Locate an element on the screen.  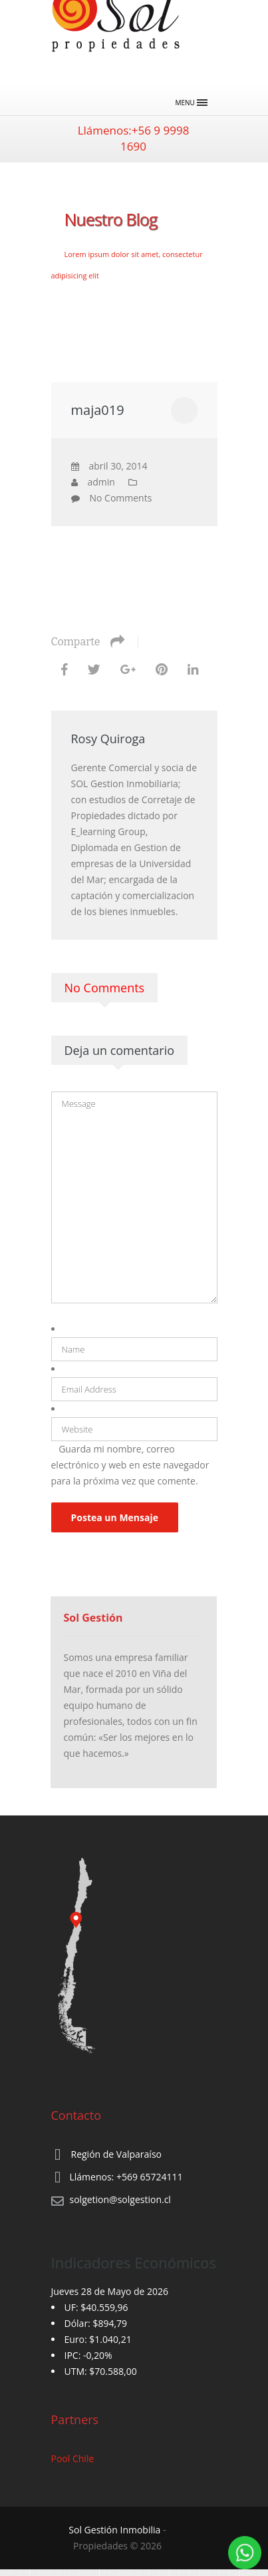
solgetion@solgestion.cl is located at coordinates (120, 2199).